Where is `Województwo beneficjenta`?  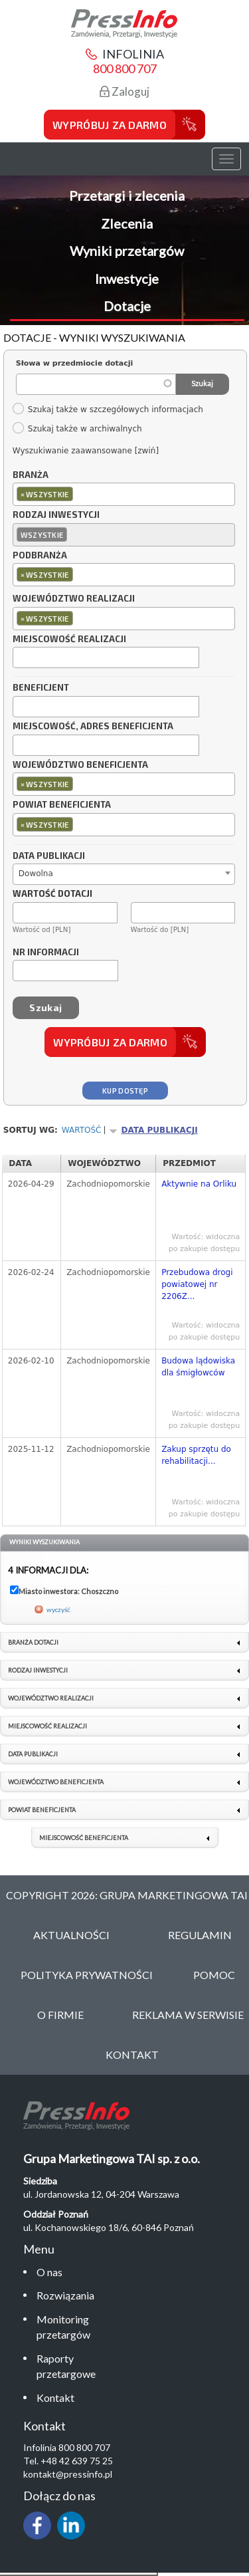 Województwo beneficjenta is located at coordinates (80, 765).